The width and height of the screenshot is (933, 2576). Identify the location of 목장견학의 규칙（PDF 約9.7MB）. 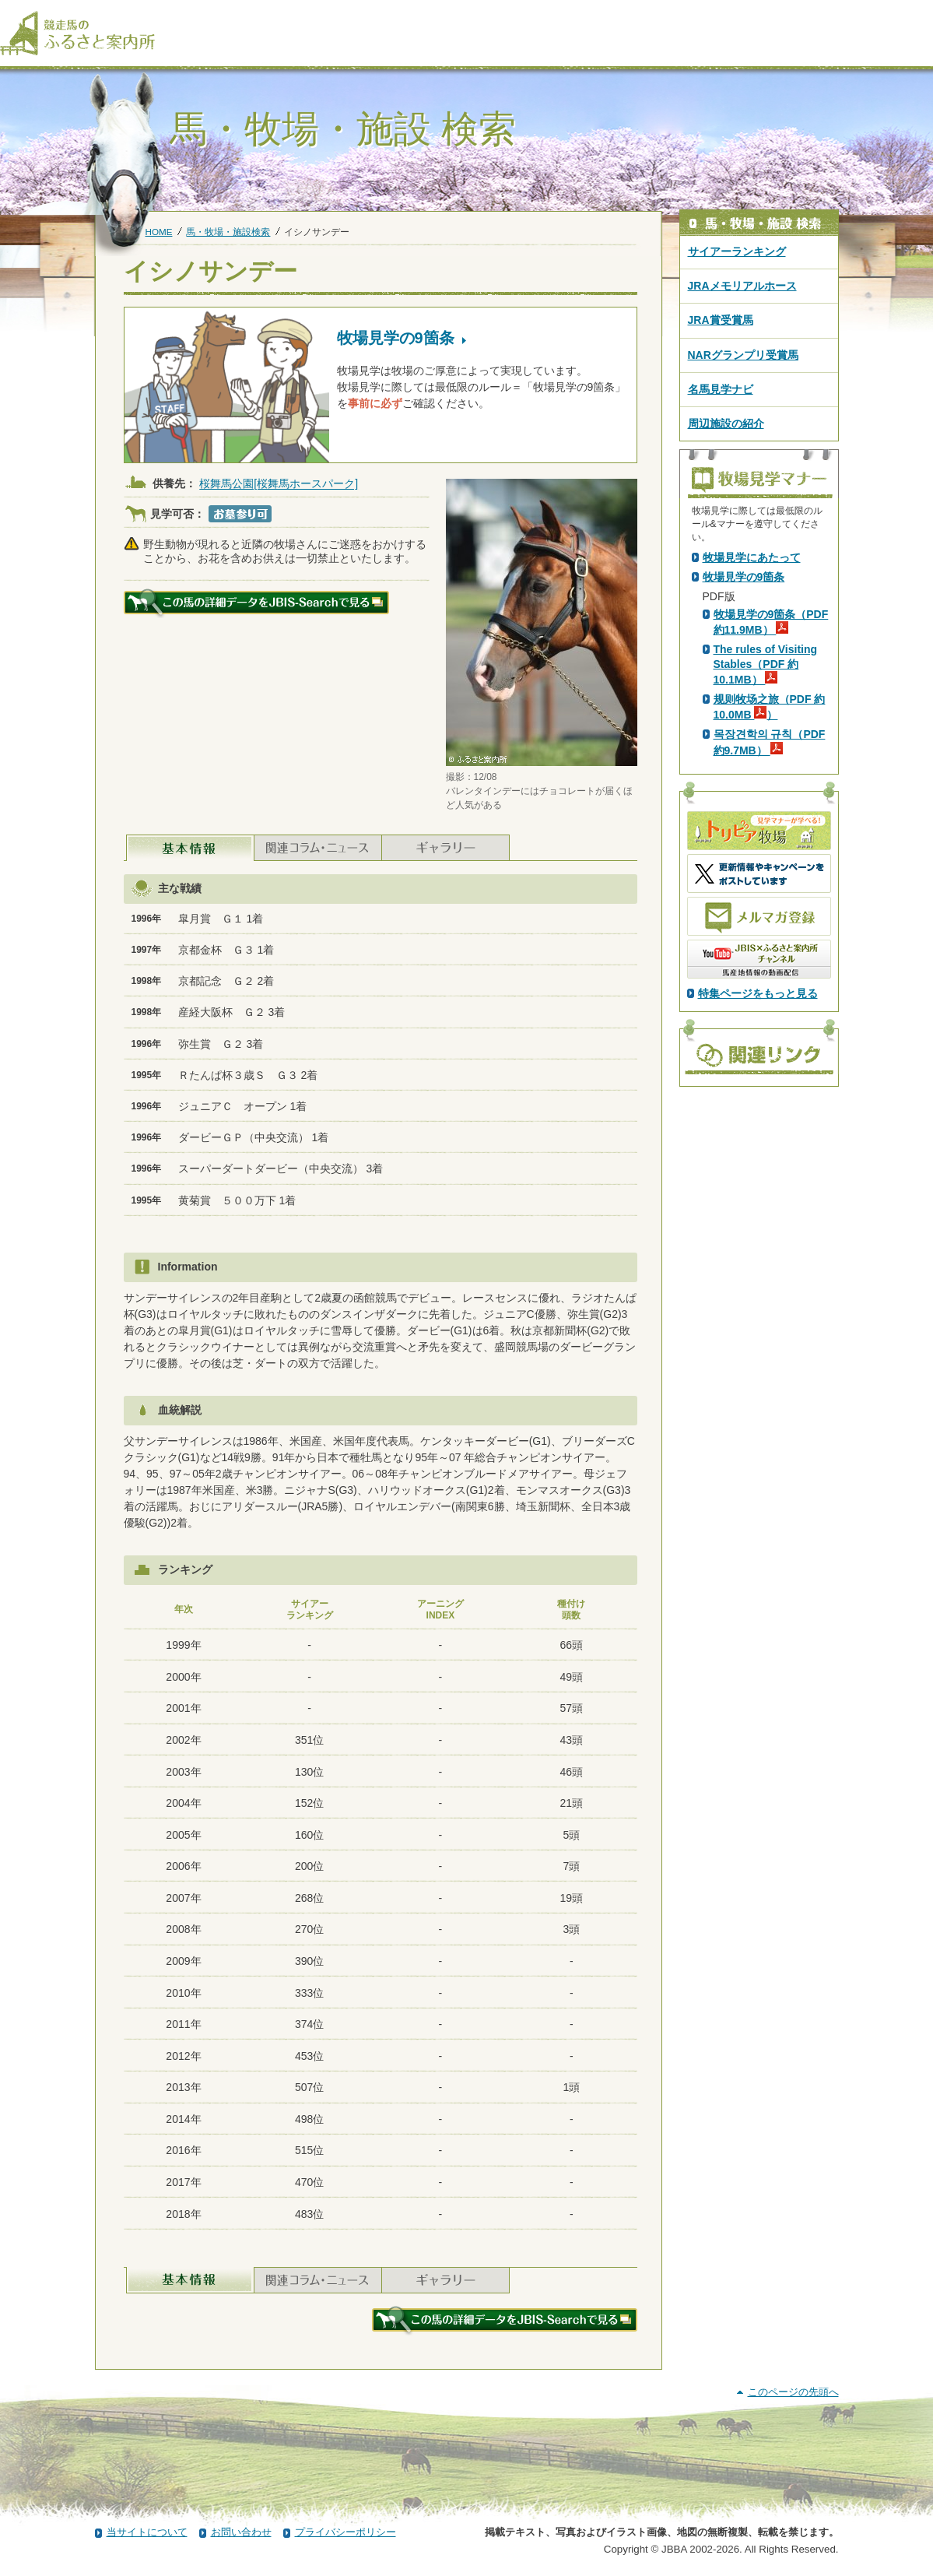
(770, 1016).